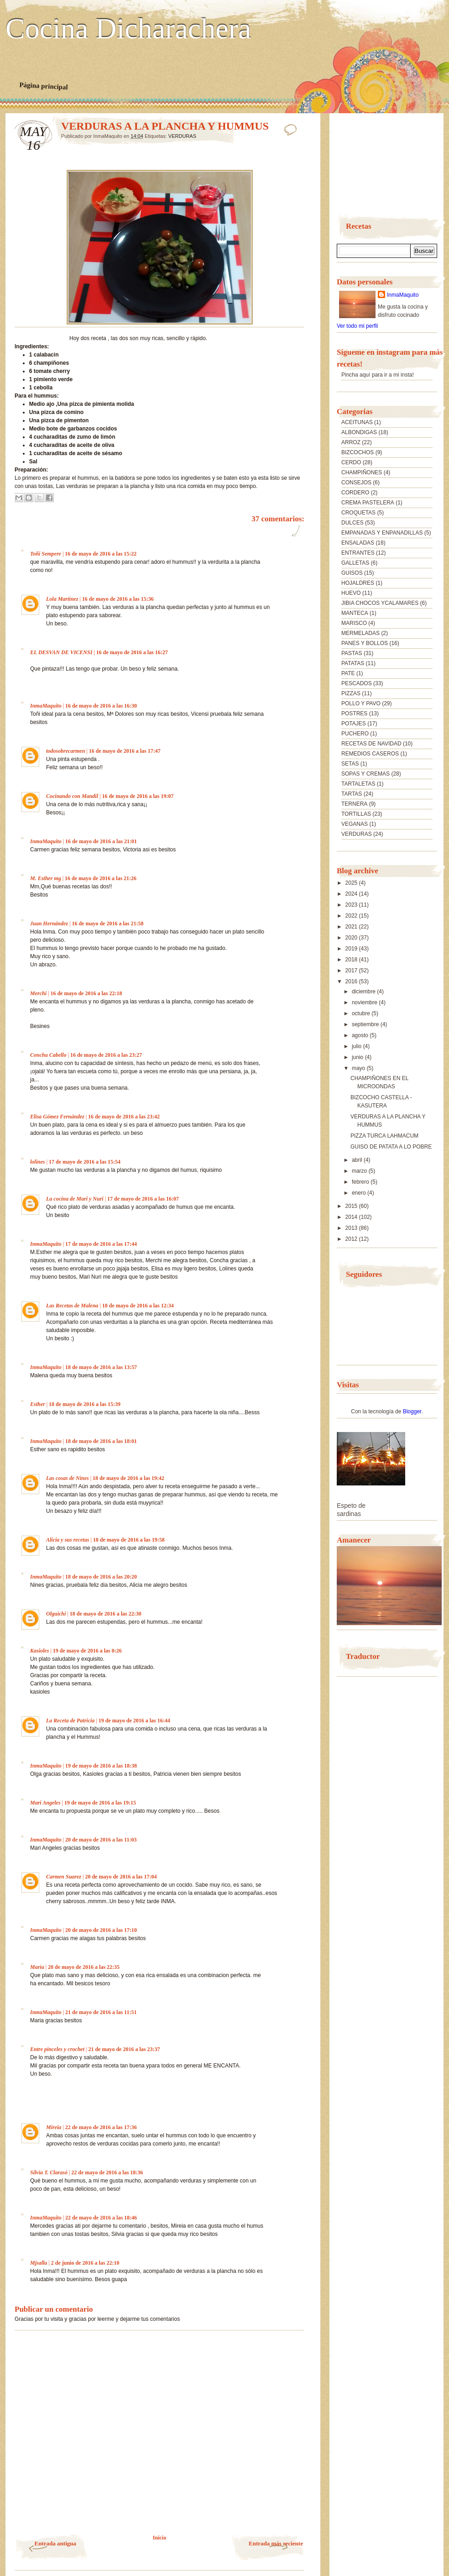 Image resolution: width=449 pixels, height=2576 pixels. I want to click on 2020, so click(352, 937).